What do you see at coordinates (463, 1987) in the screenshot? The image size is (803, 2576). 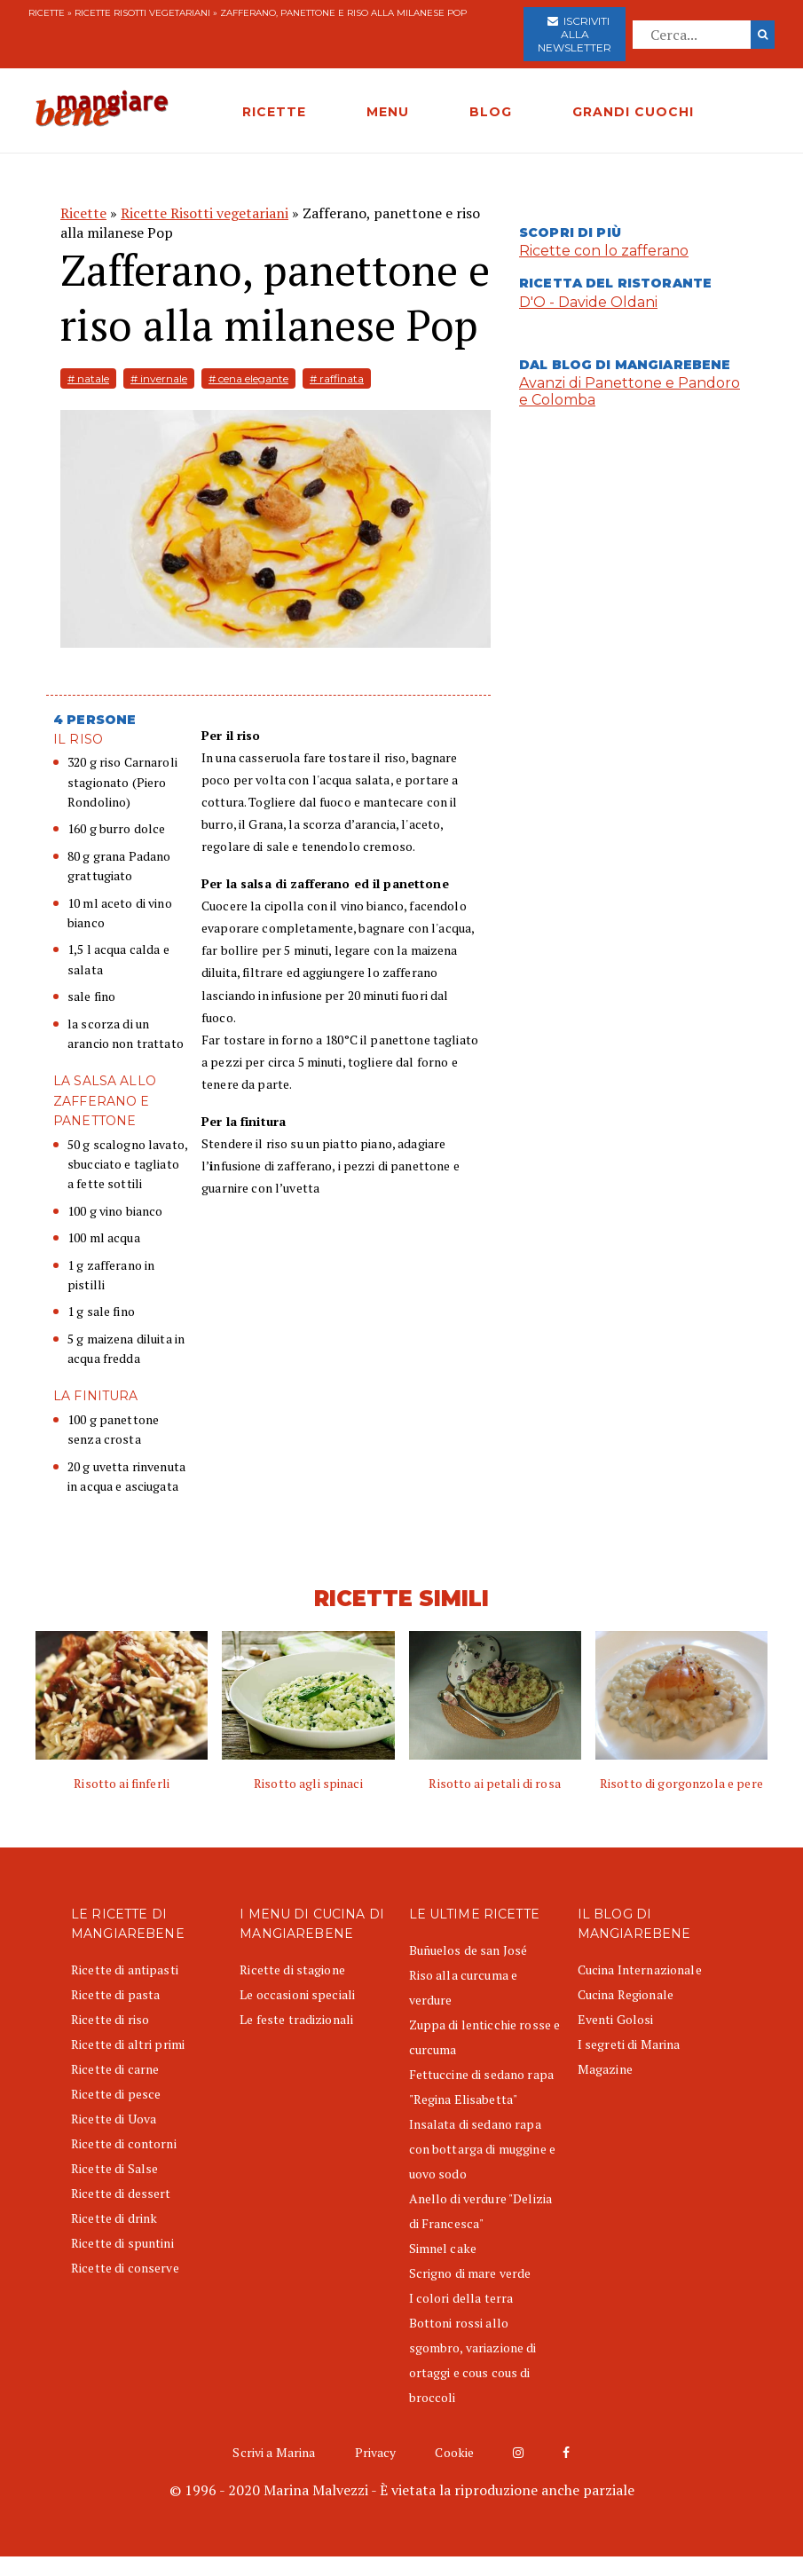 I see `Riso alla curcuma e verdure` at bounding box center [463, 1987].